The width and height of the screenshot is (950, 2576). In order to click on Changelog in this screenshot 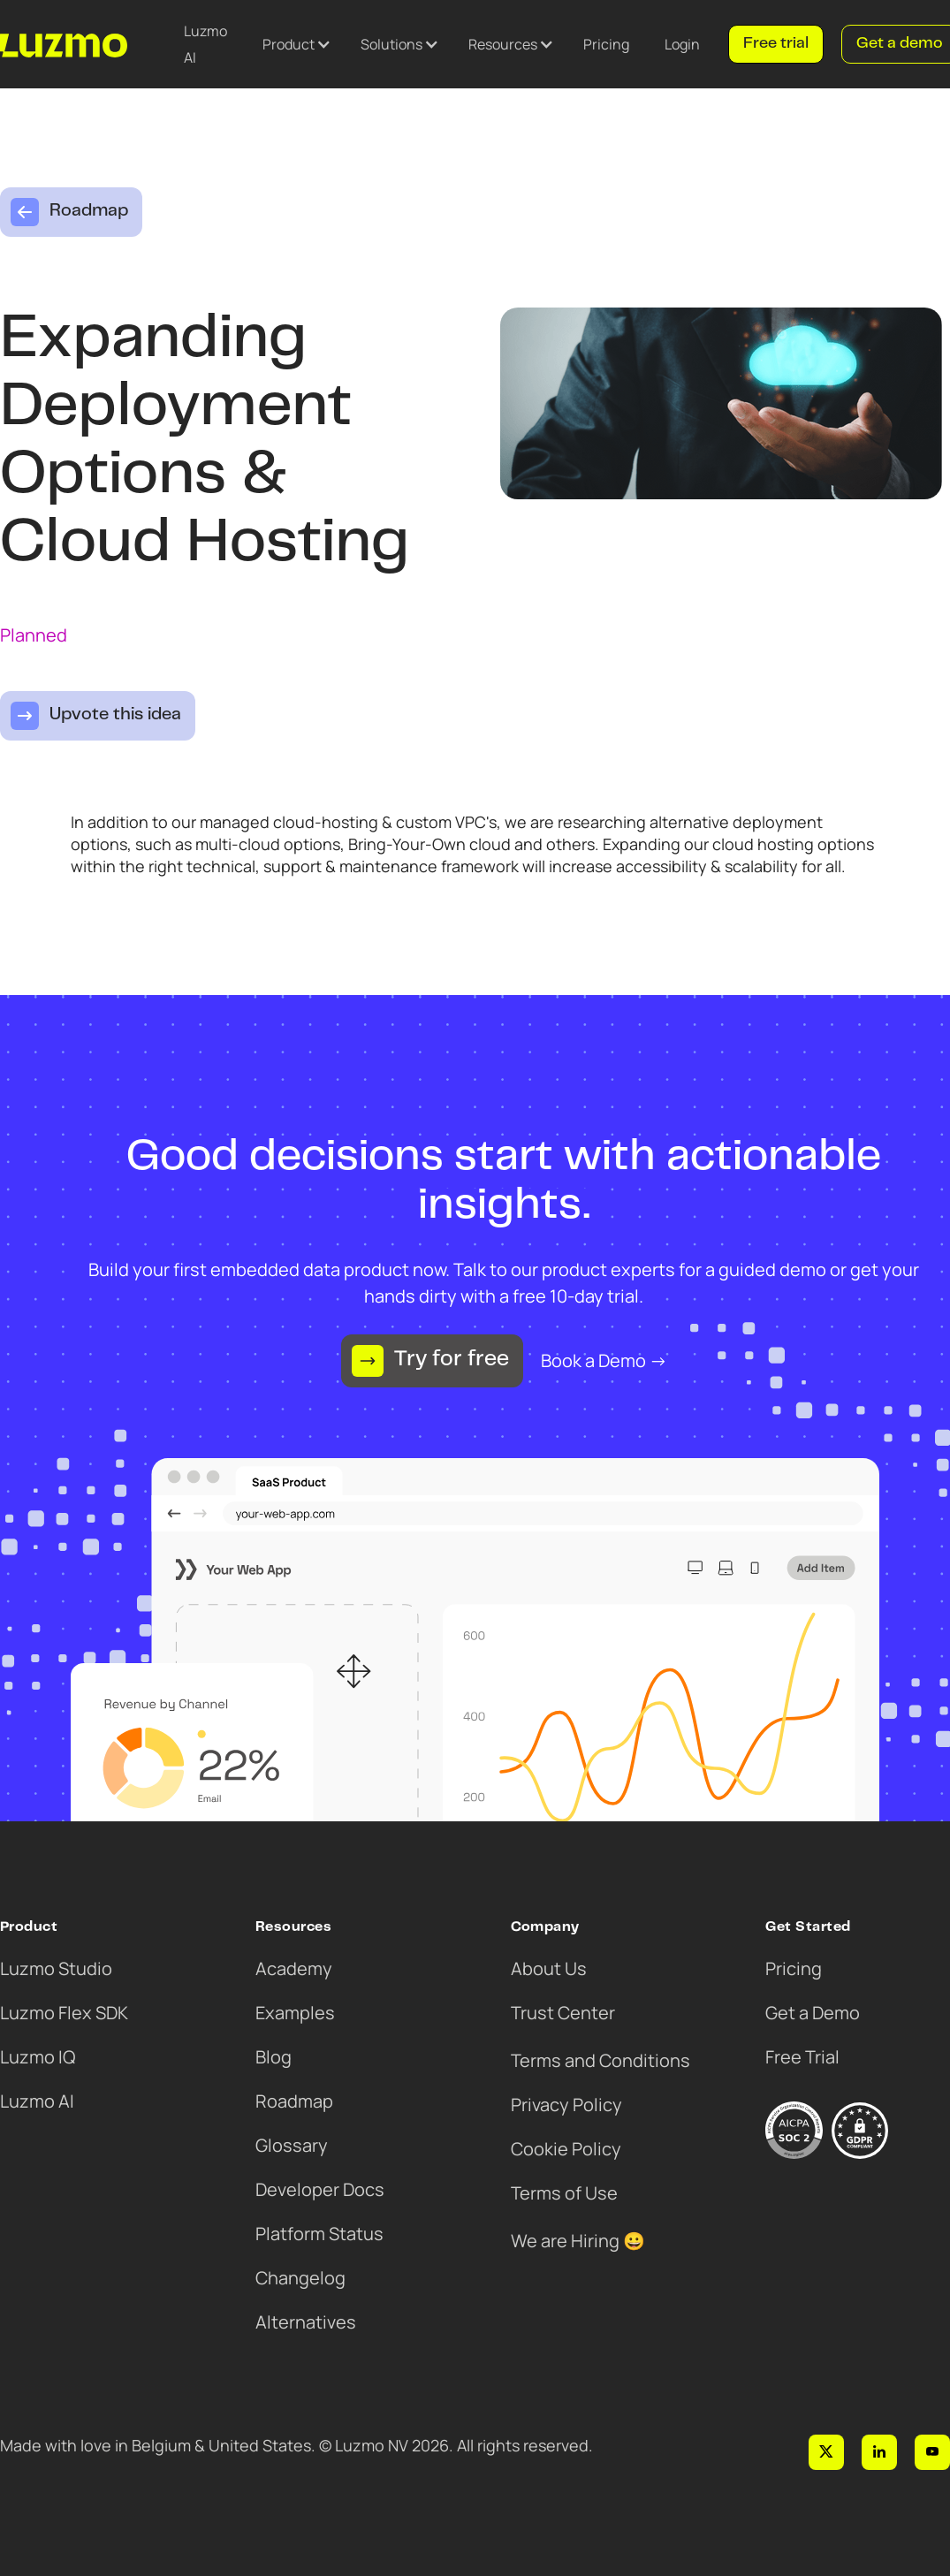, I will do `click(300, 2278)`.